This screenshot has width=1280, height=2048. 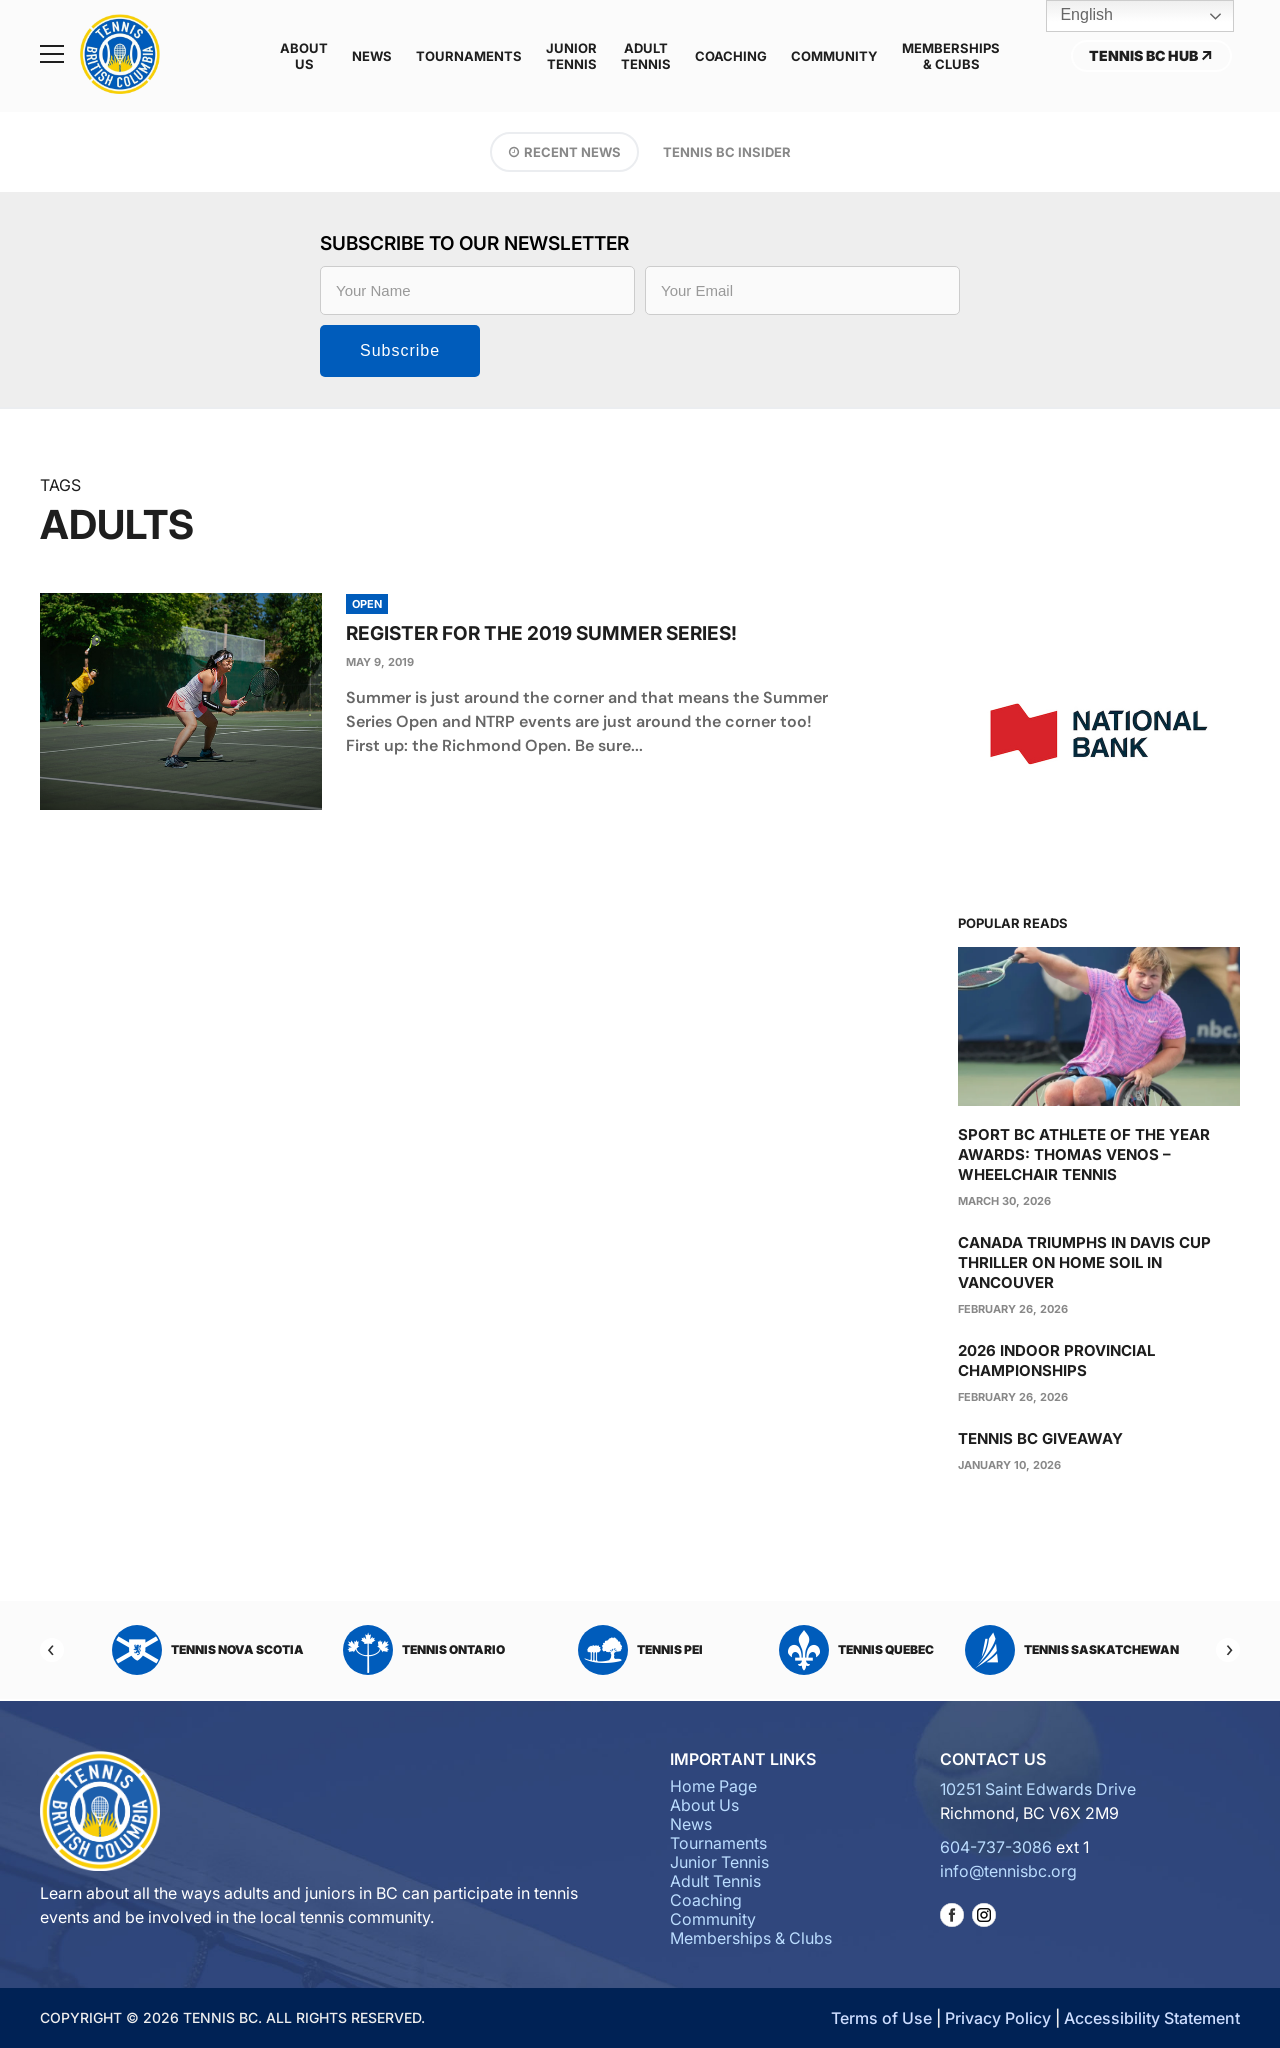 I want to click on Community, so click(x=834, y=56).